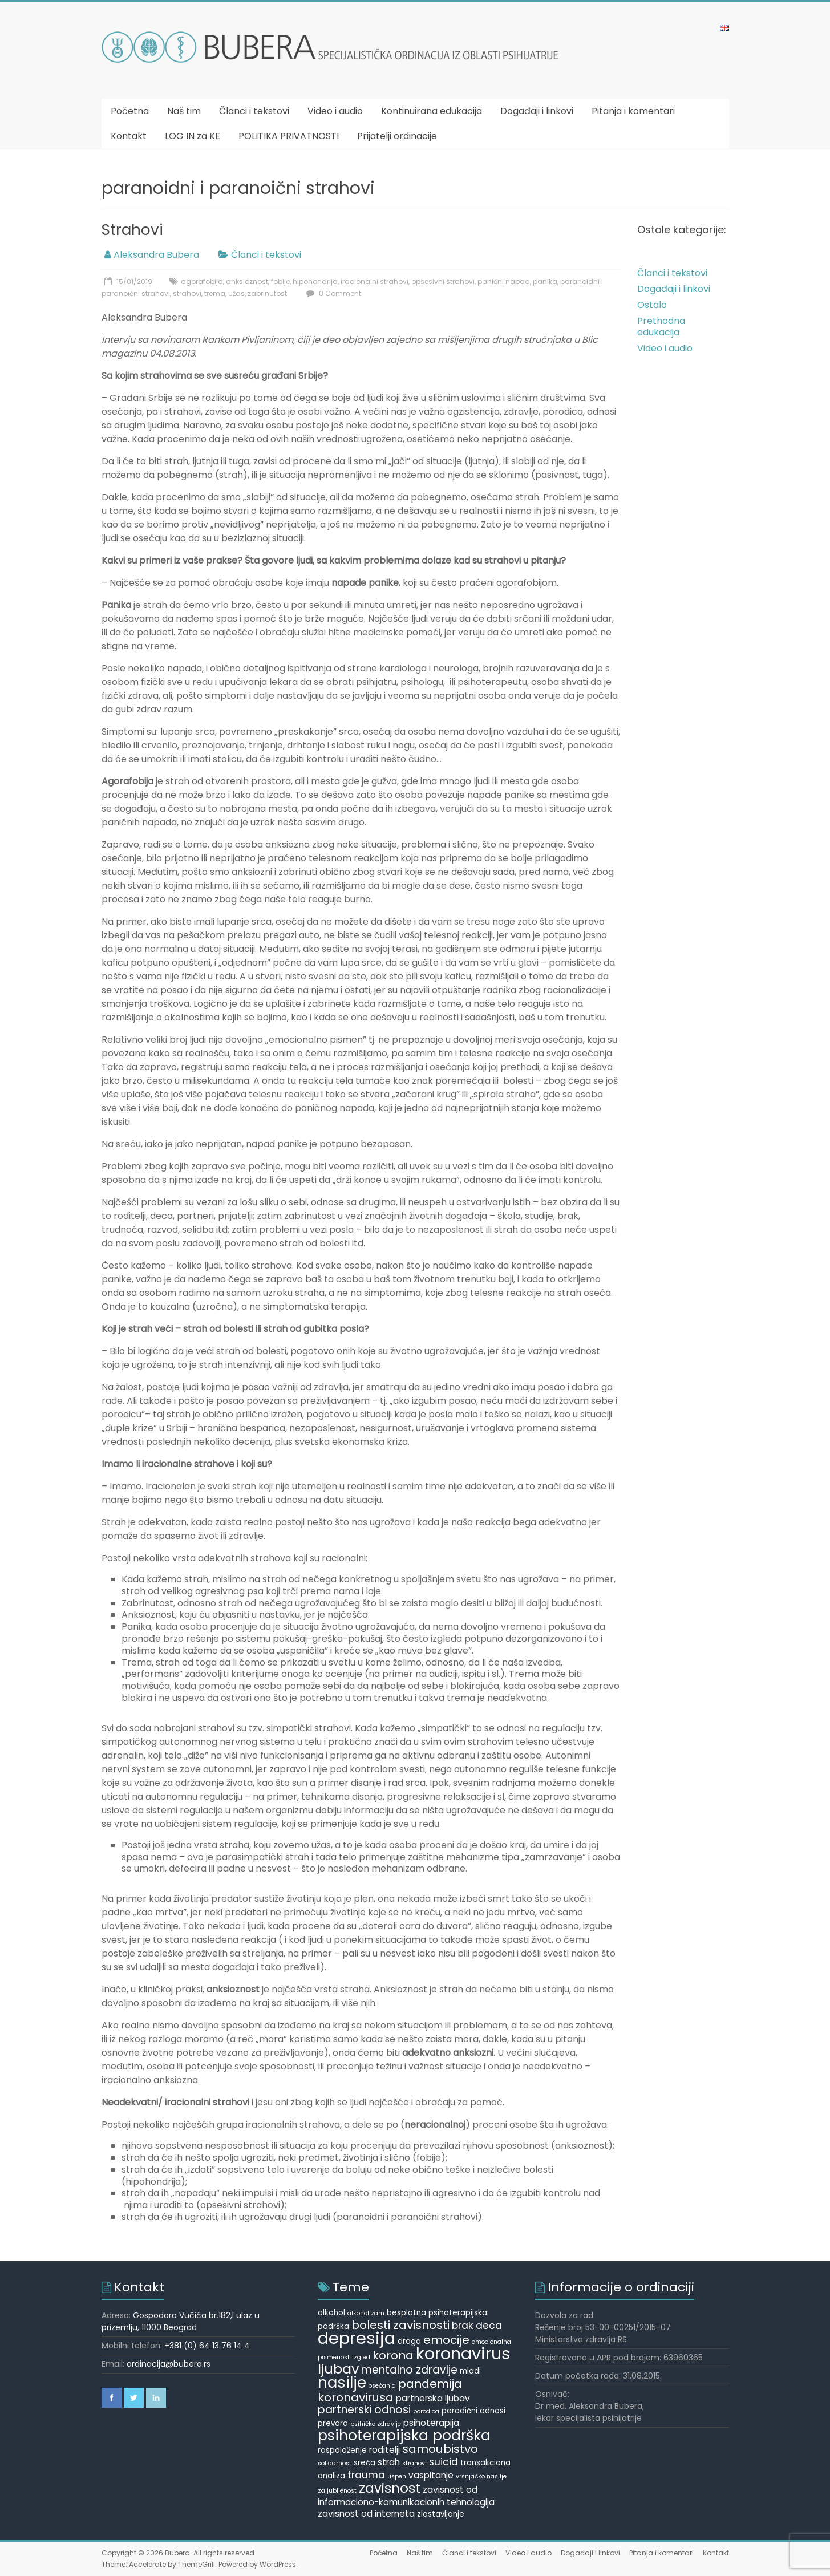 The image size is (830, 2576). What do you see at coordinates (633, 111) in the screenshot?
I see `Pitanja i komentari` at bounding box center [633, 111].